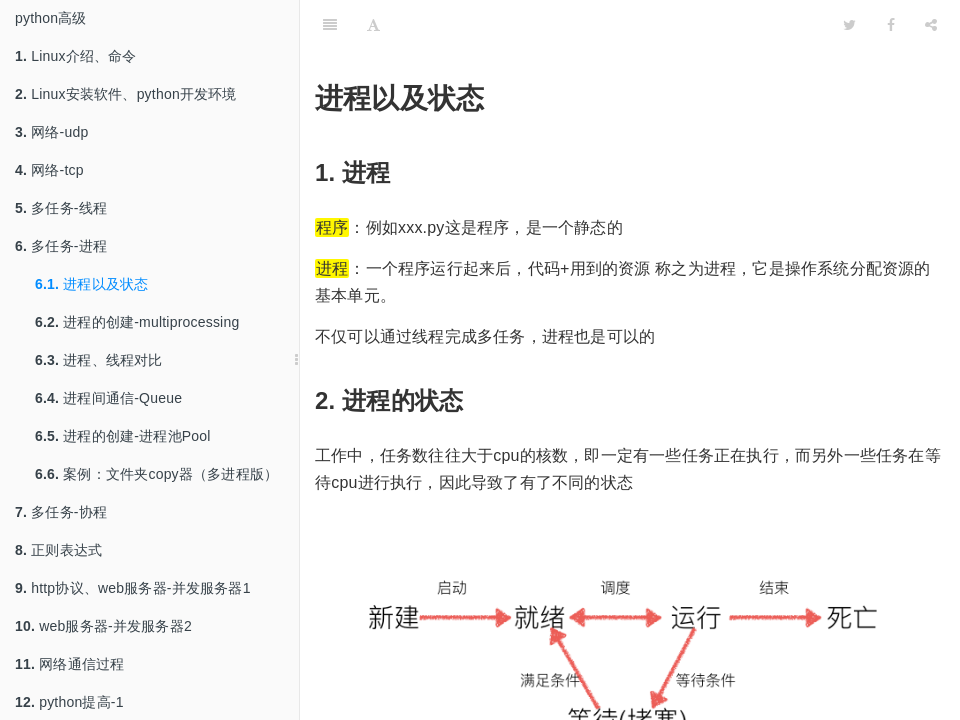 The image size is (960, 720). What do you see at coordinates (58, 550) in the screenshot?
I see `正则表达式` at bounding box center [58, 550].